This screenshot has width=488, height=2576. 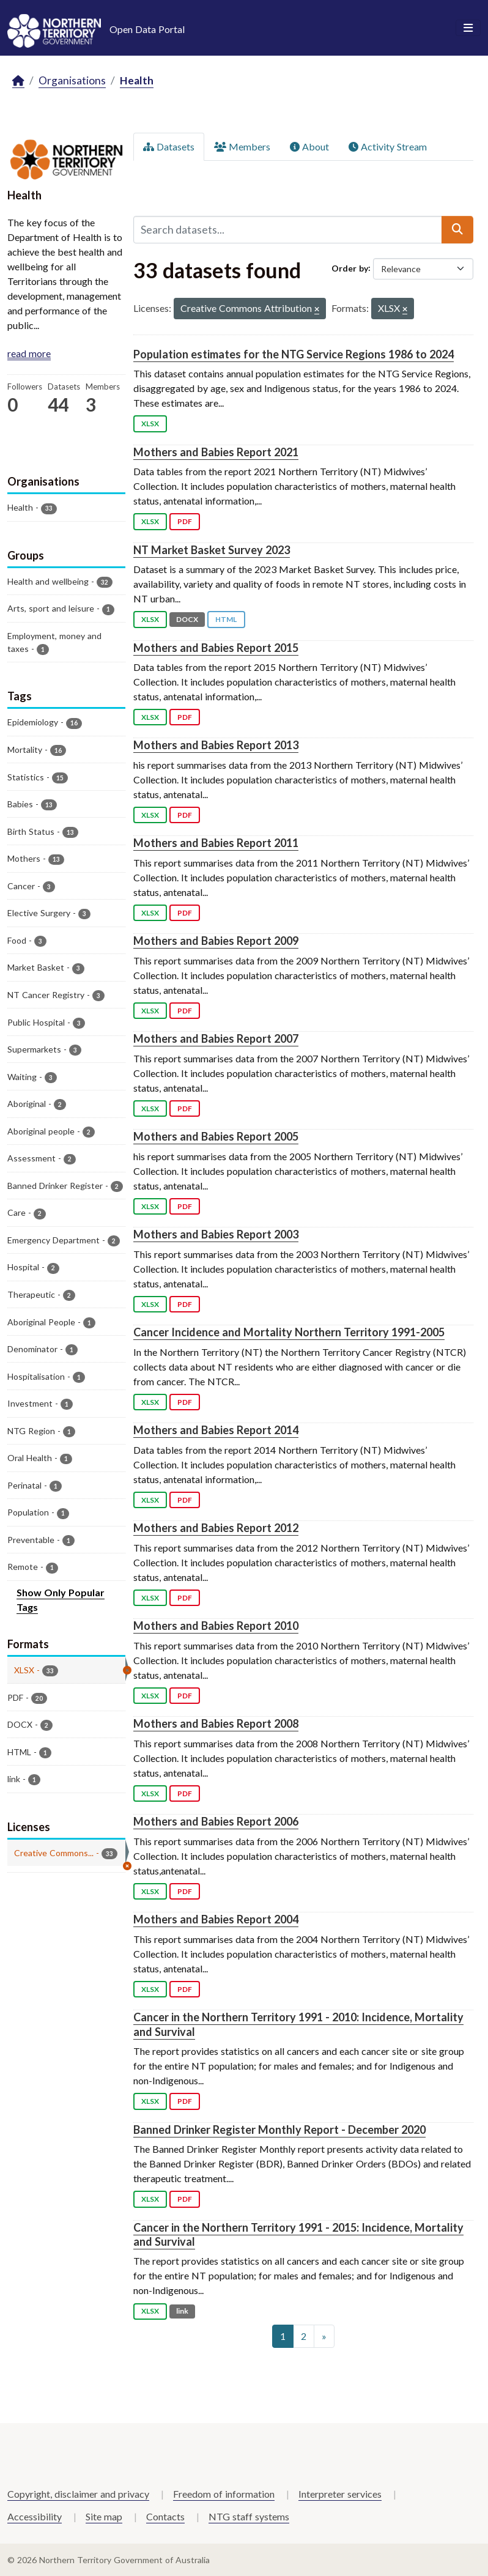 I want to click on Copyright, disclaimer and privacy, so click(x=78, y=2494).